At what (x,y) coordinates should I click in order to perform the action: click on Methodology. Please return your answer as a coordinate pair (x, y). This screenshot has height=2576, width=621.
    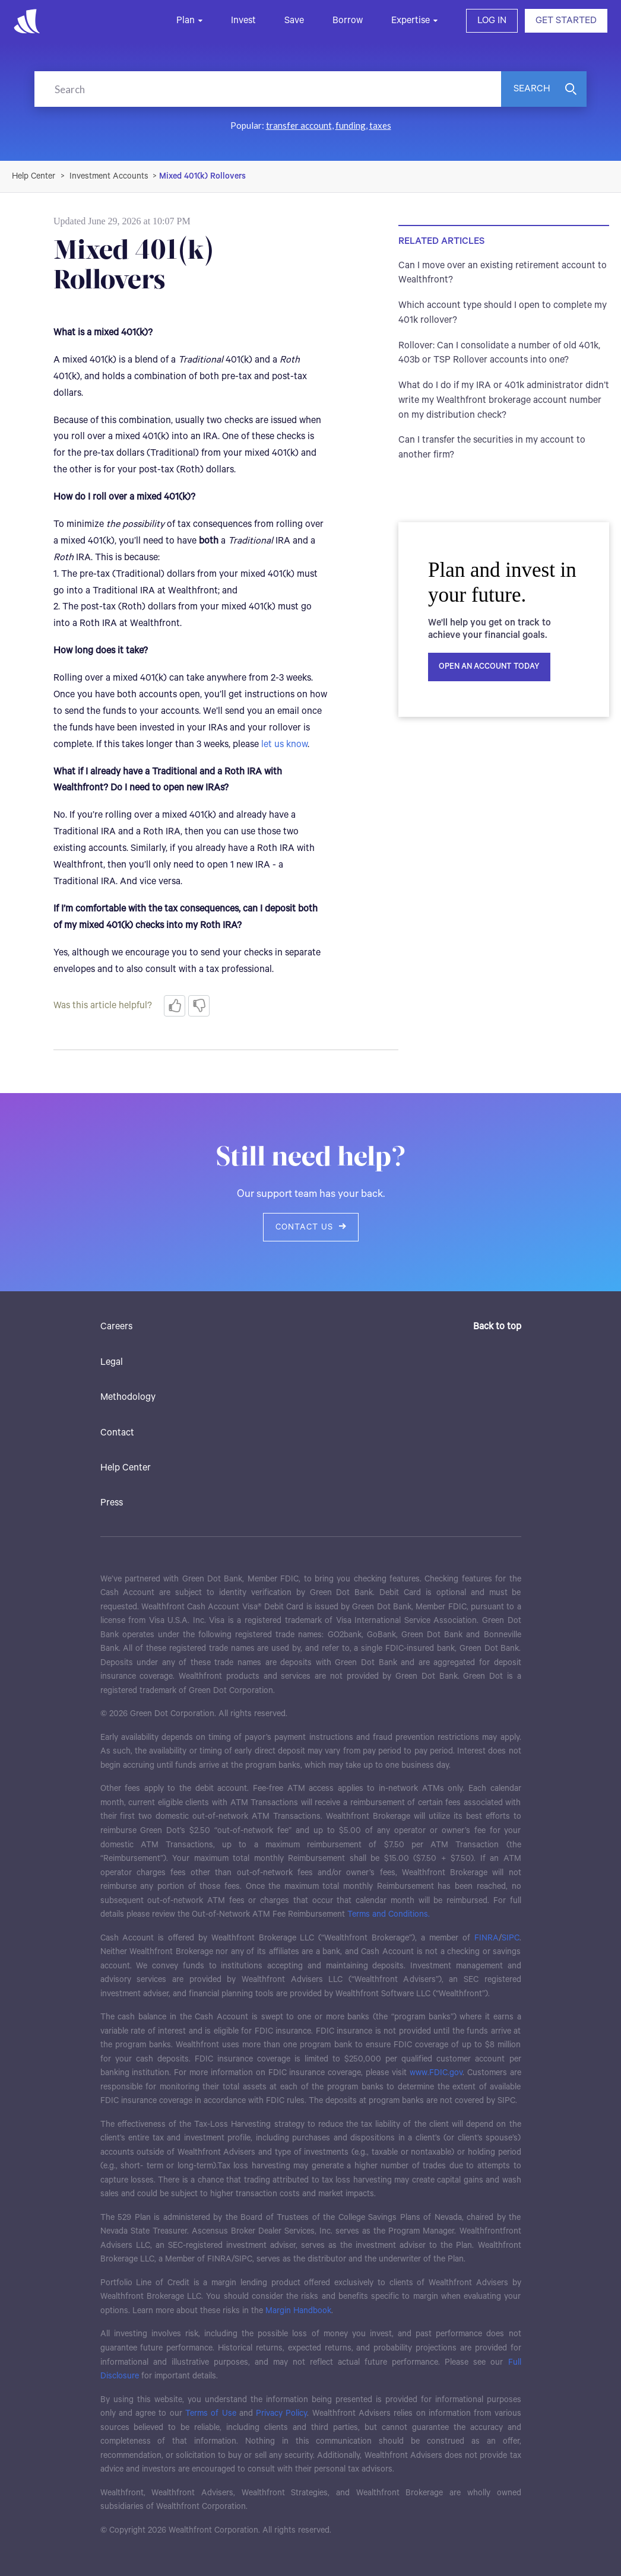
    Looking at the image, I should click on (128, 1397).